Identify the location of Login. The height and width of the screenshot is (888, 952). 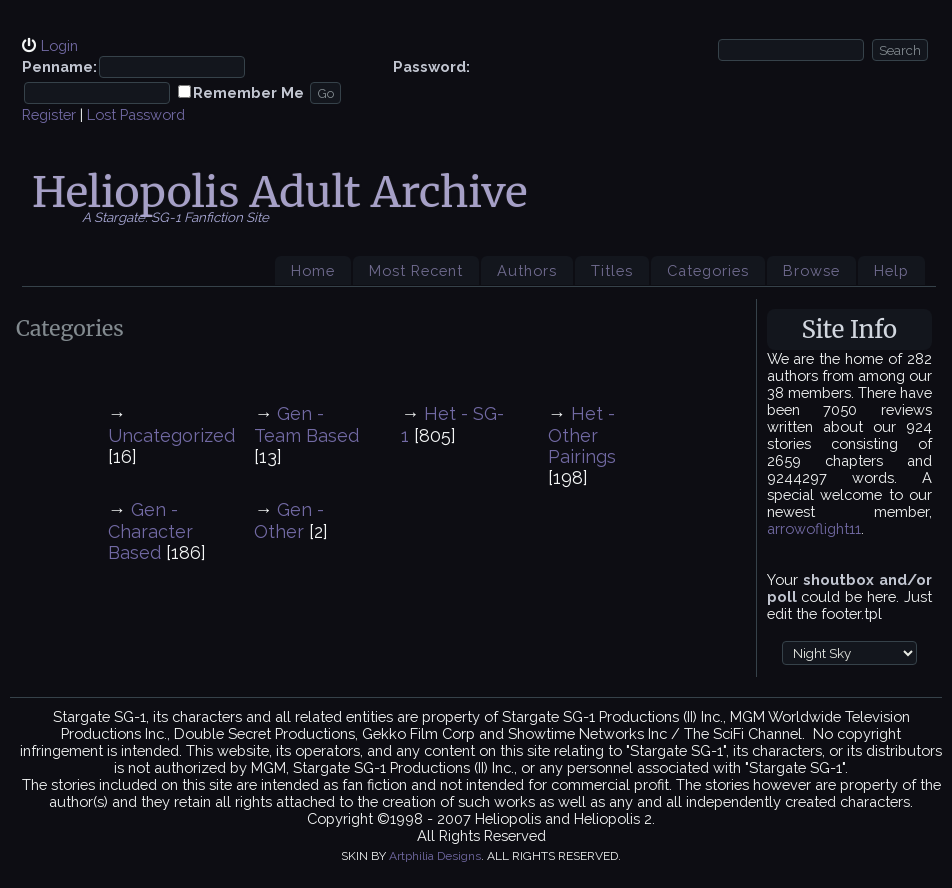
(59, 45).